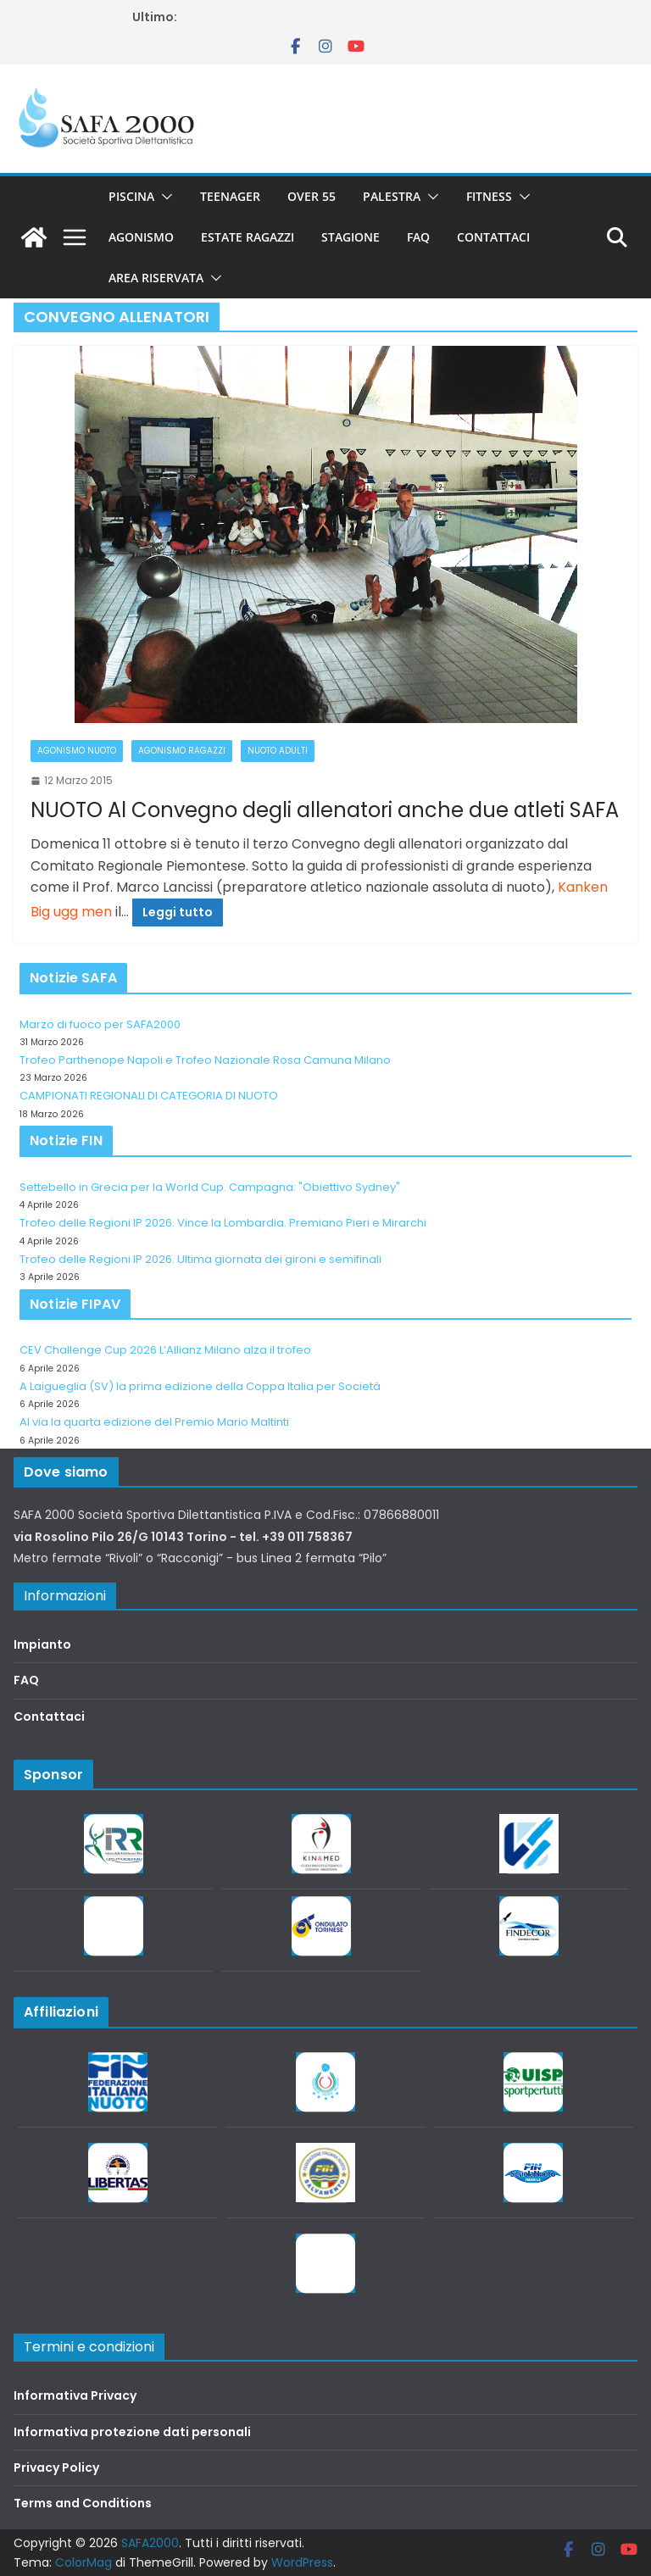 This screenshot has height=2576, width=651. What do you see at coordinates (489, 196) in the screenshot?
I see `Fitness` at bounding box center [489, 196].